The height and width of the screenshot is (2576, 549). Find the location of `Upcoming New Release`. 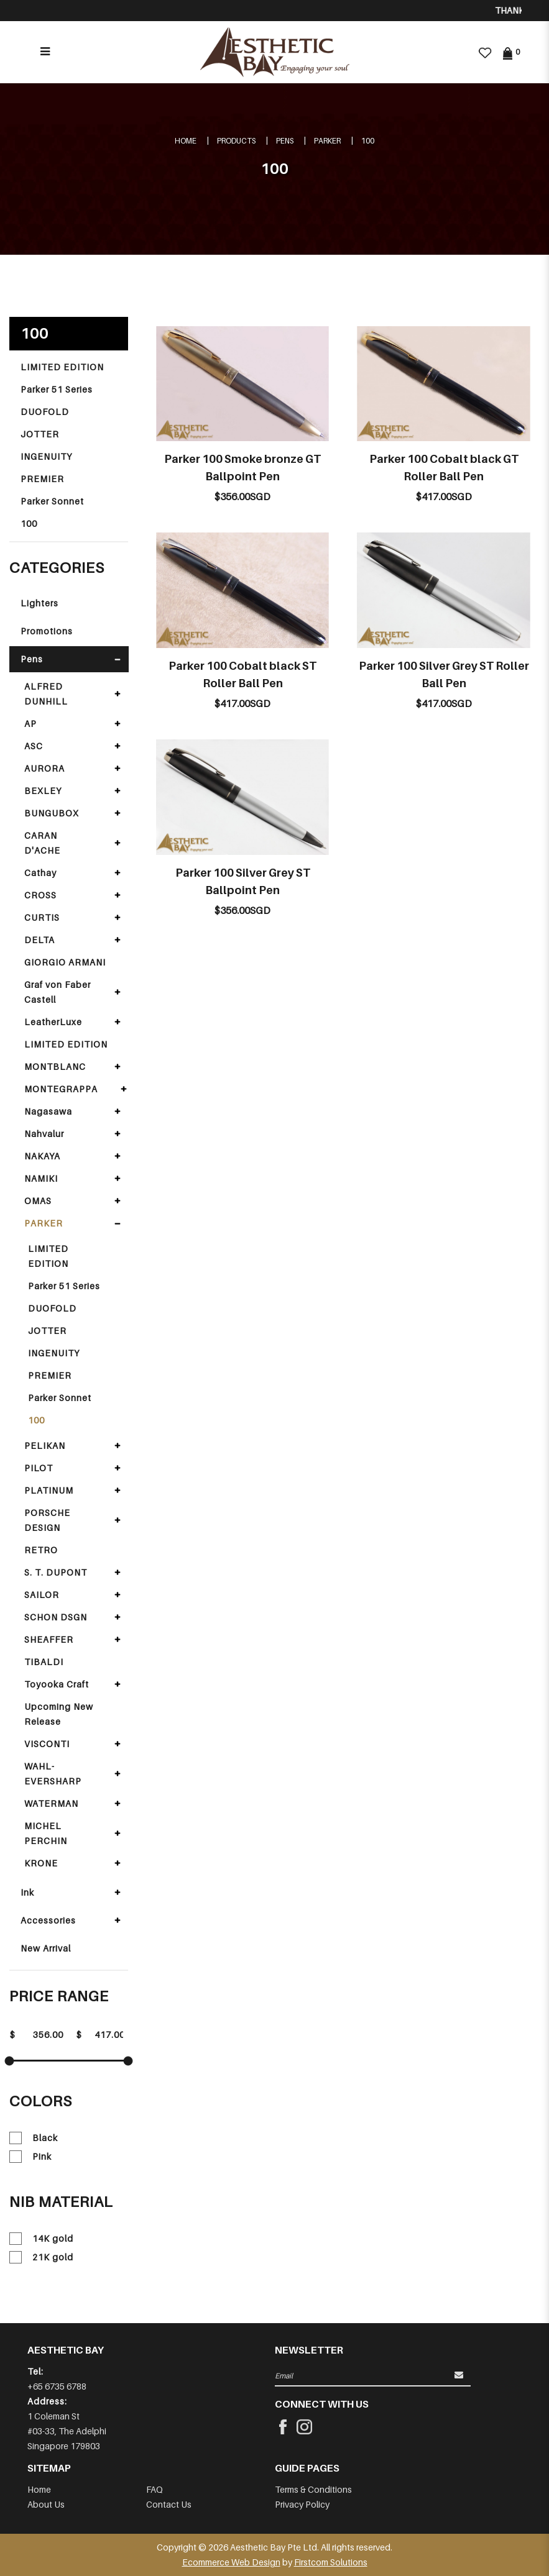

Upcoming New Release is located at coordinates (58, 1714).